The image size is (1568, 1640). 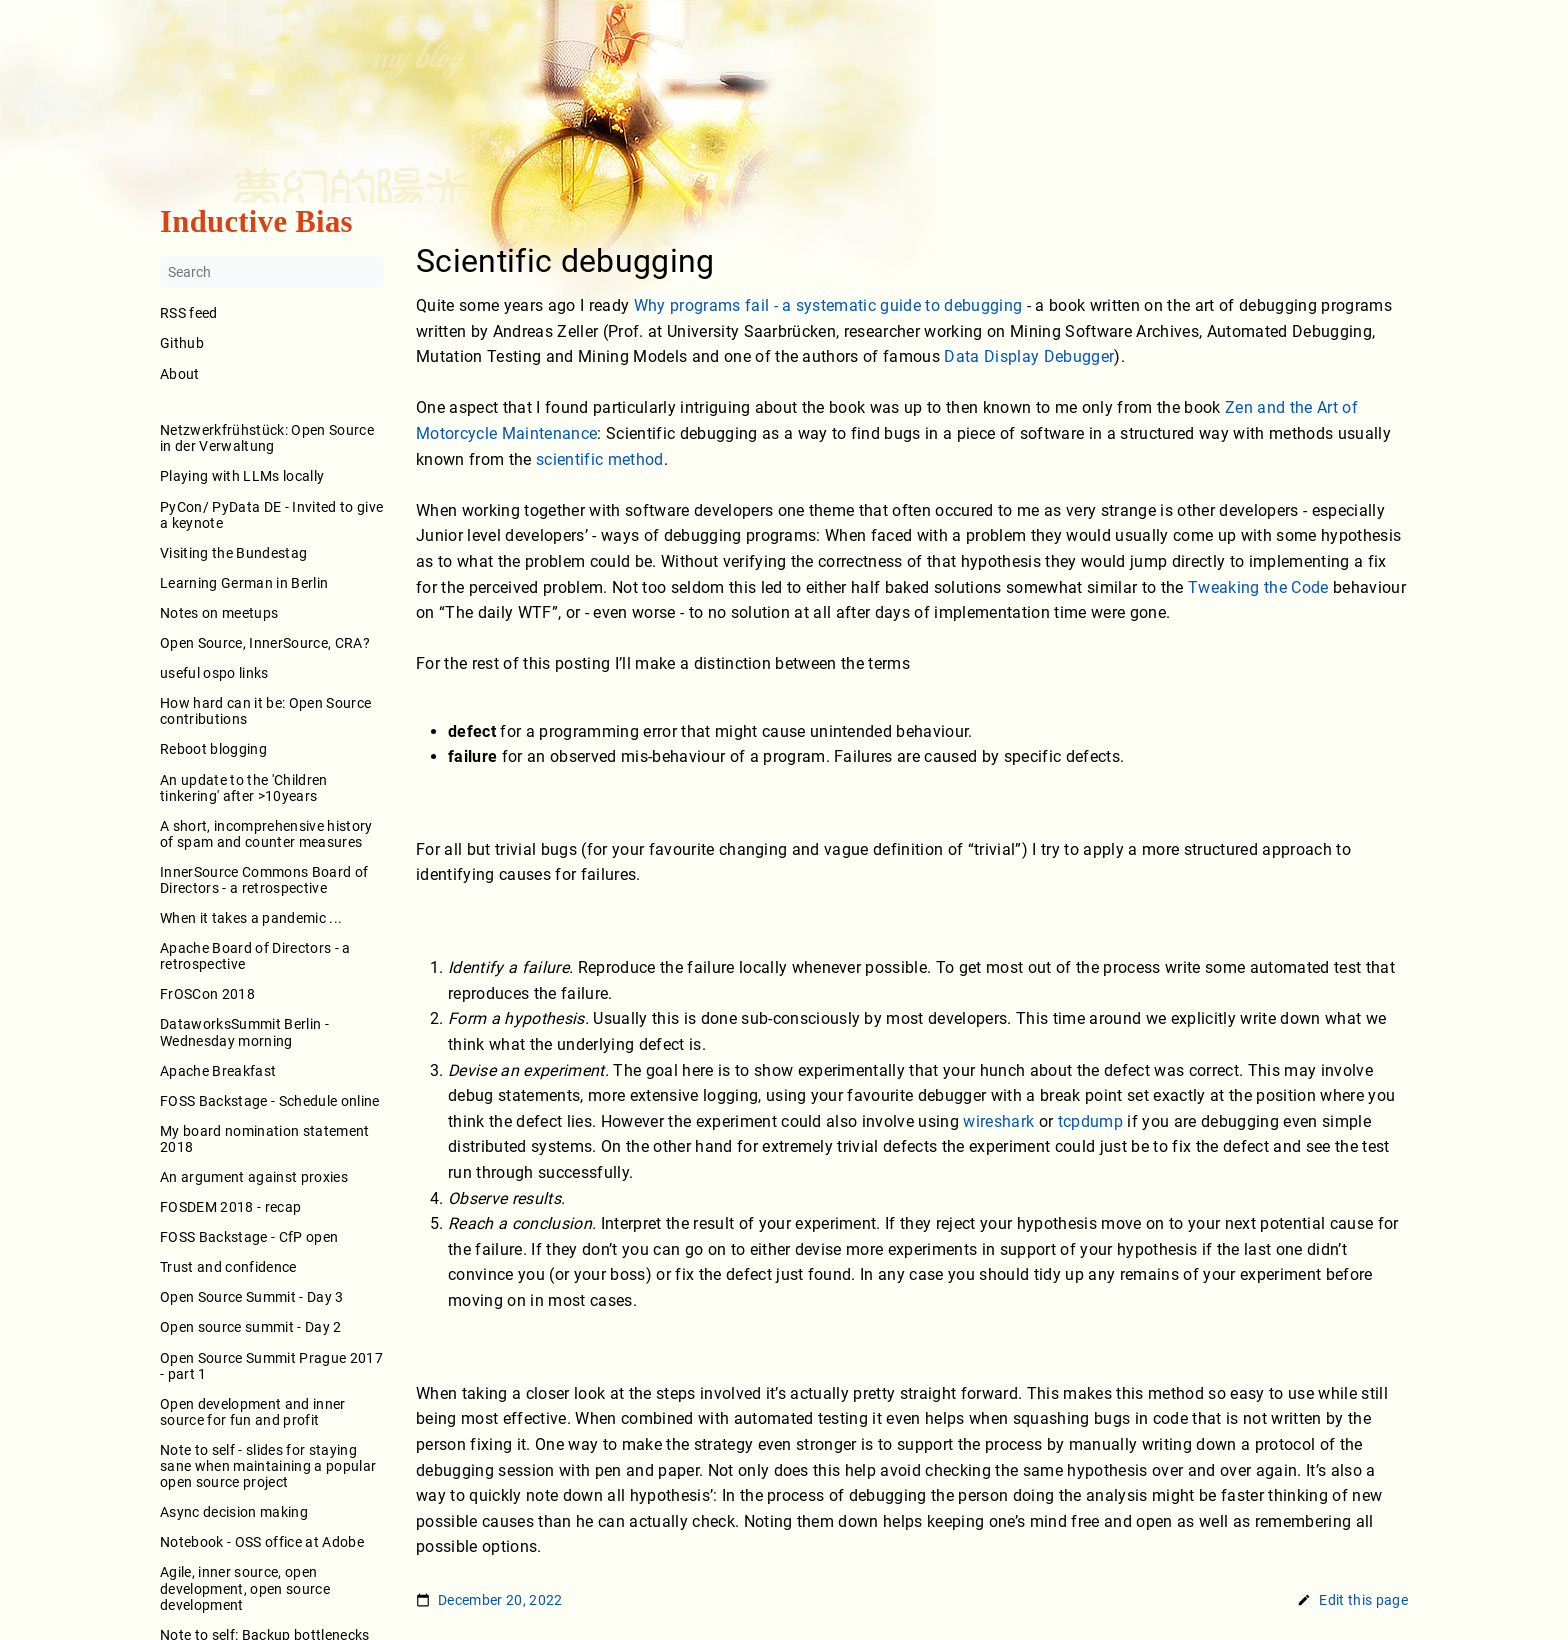 I want to click on FOSDEM 2018 - recap, so click(x=230, y=1207).